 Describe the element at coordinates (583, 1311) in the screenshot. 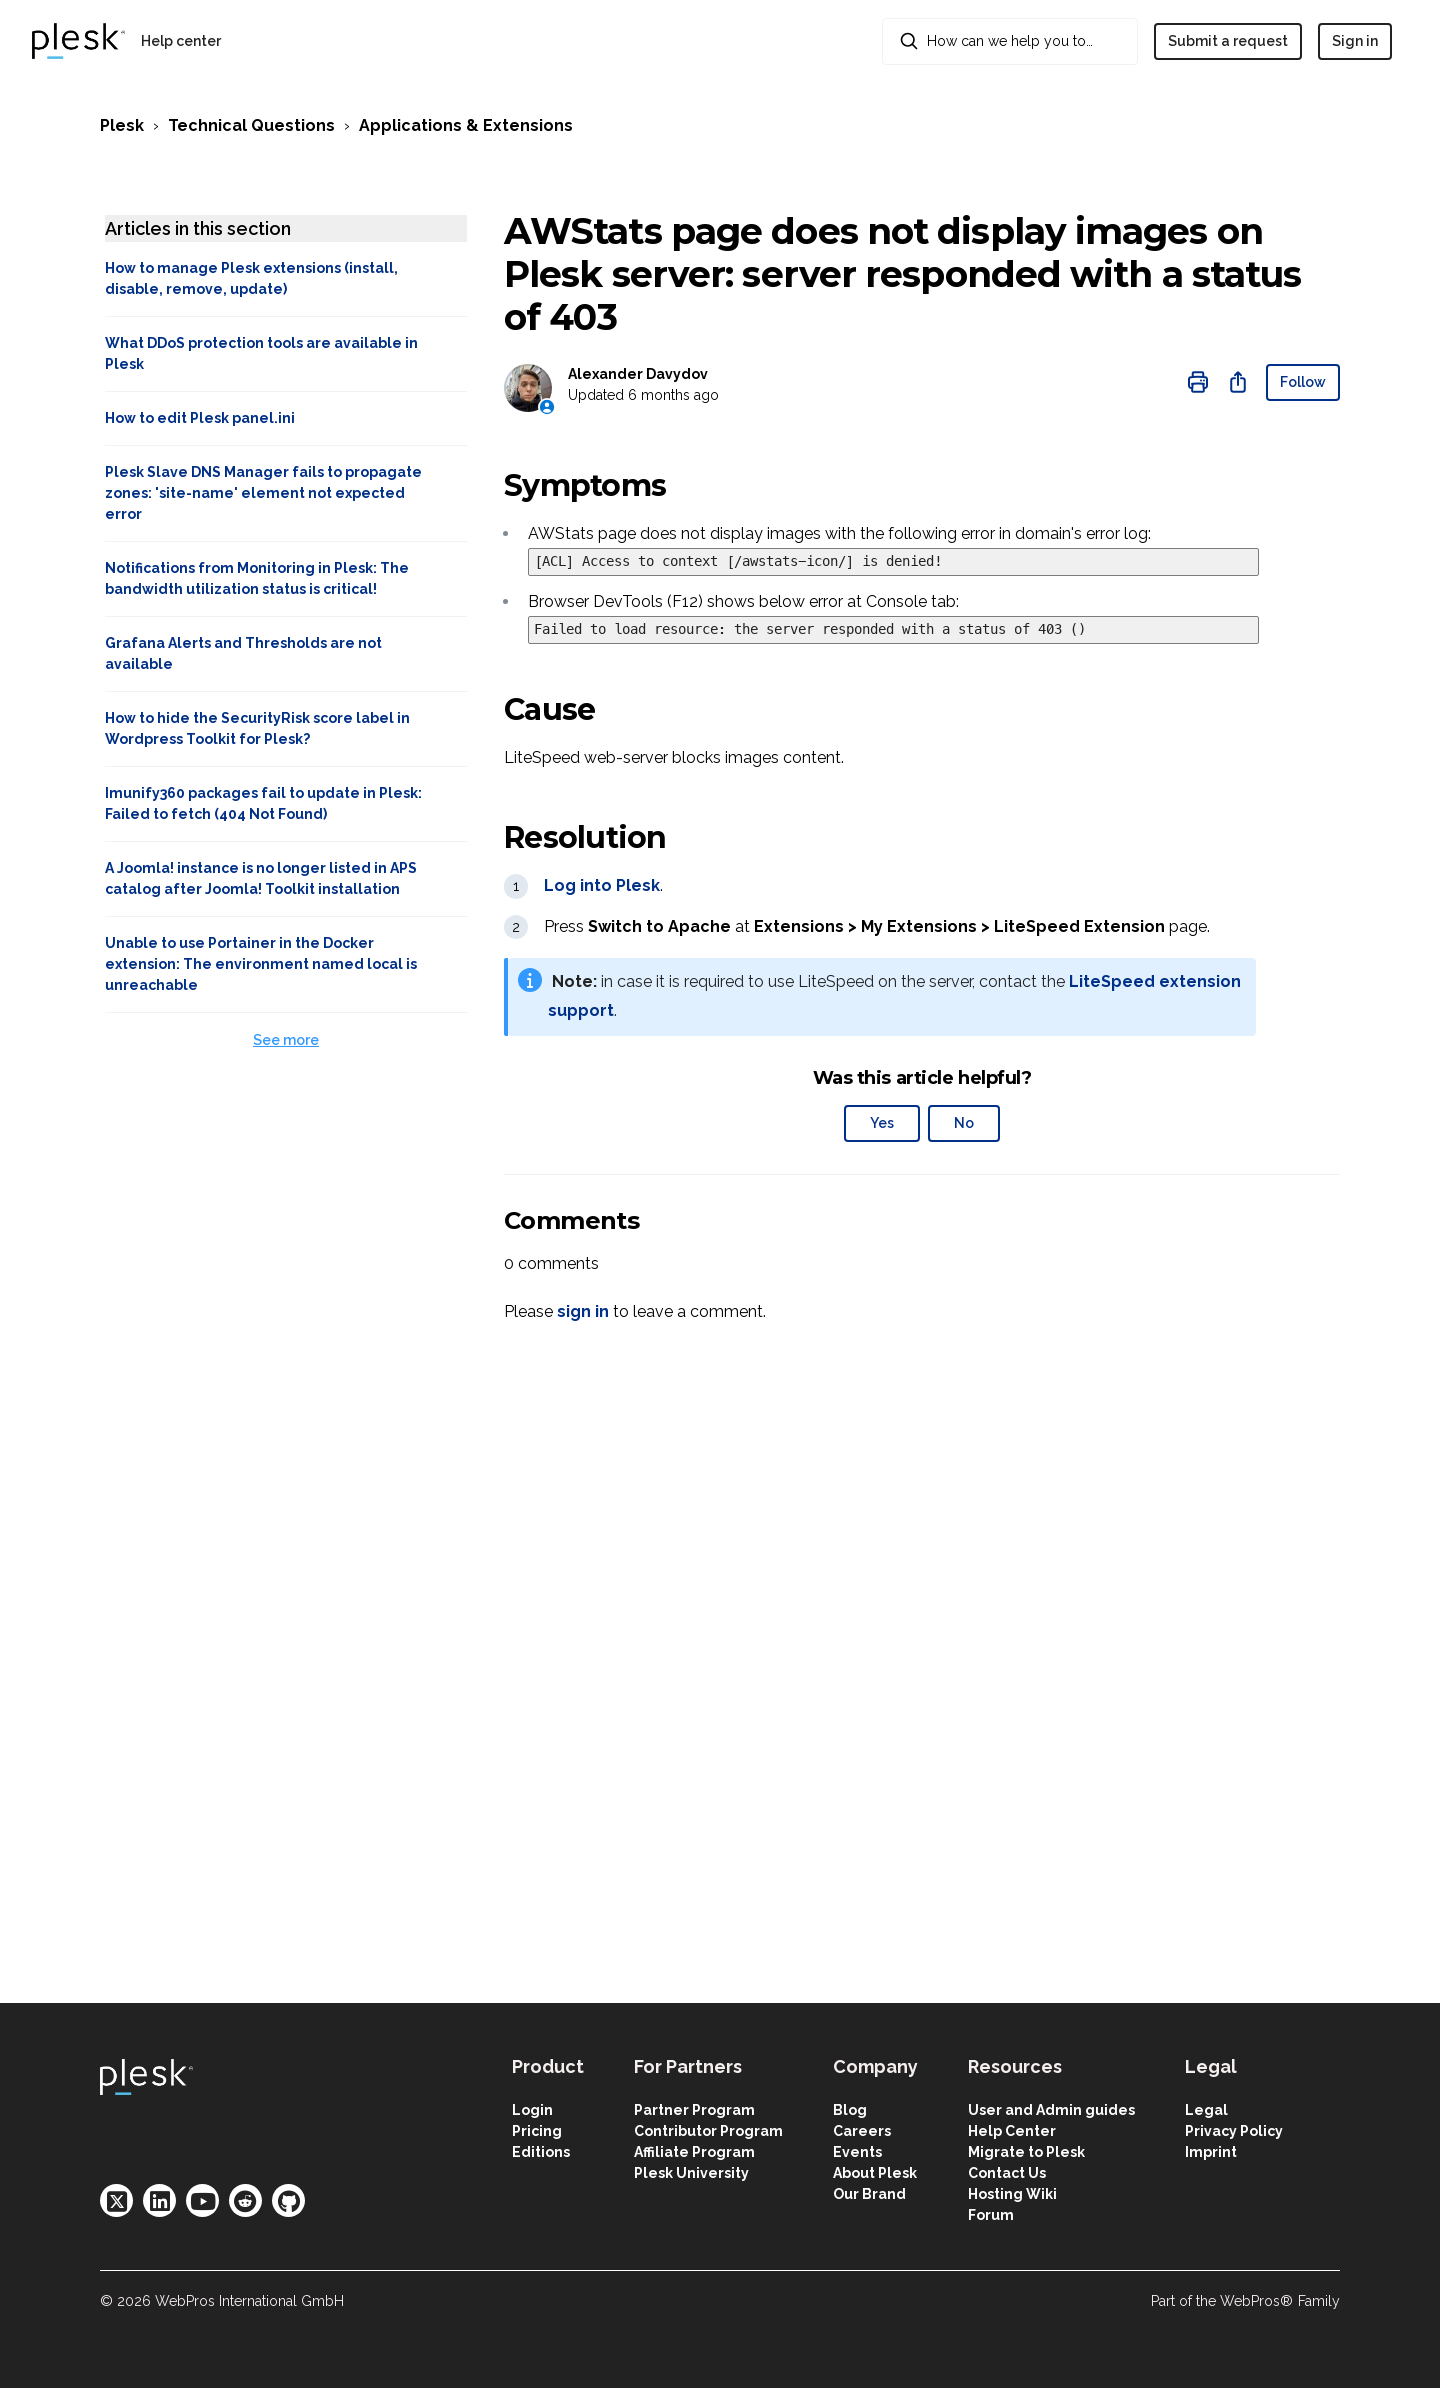

I see `sign in` at that location.